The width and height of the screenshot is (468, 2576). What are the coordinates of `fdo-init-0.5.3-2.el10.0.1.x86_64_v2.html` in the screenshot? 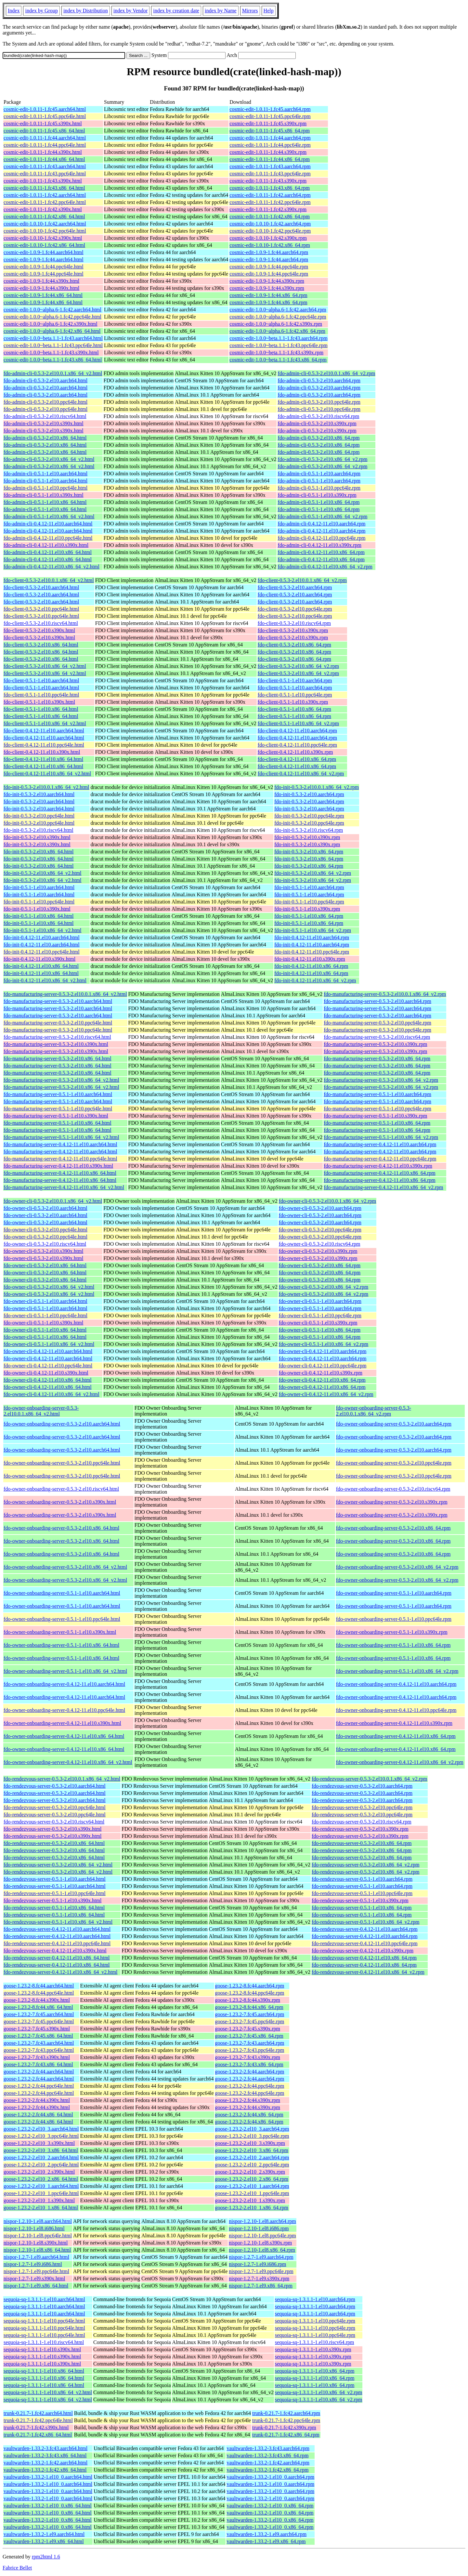 It's located at (46, 787).